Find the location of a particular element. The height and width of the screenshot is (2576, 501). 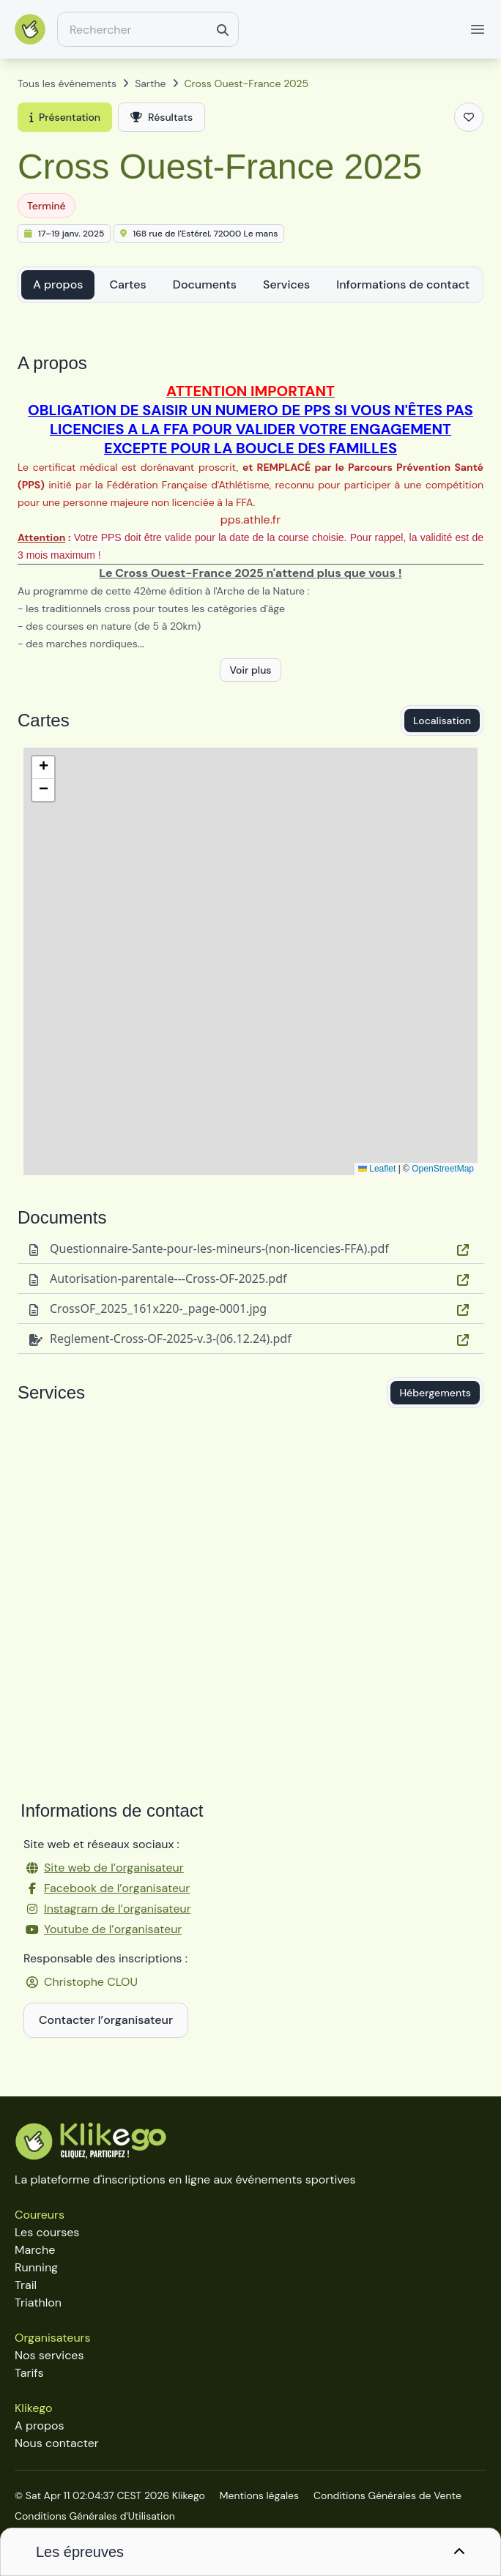

A propos is located at coordinates (58, 284).